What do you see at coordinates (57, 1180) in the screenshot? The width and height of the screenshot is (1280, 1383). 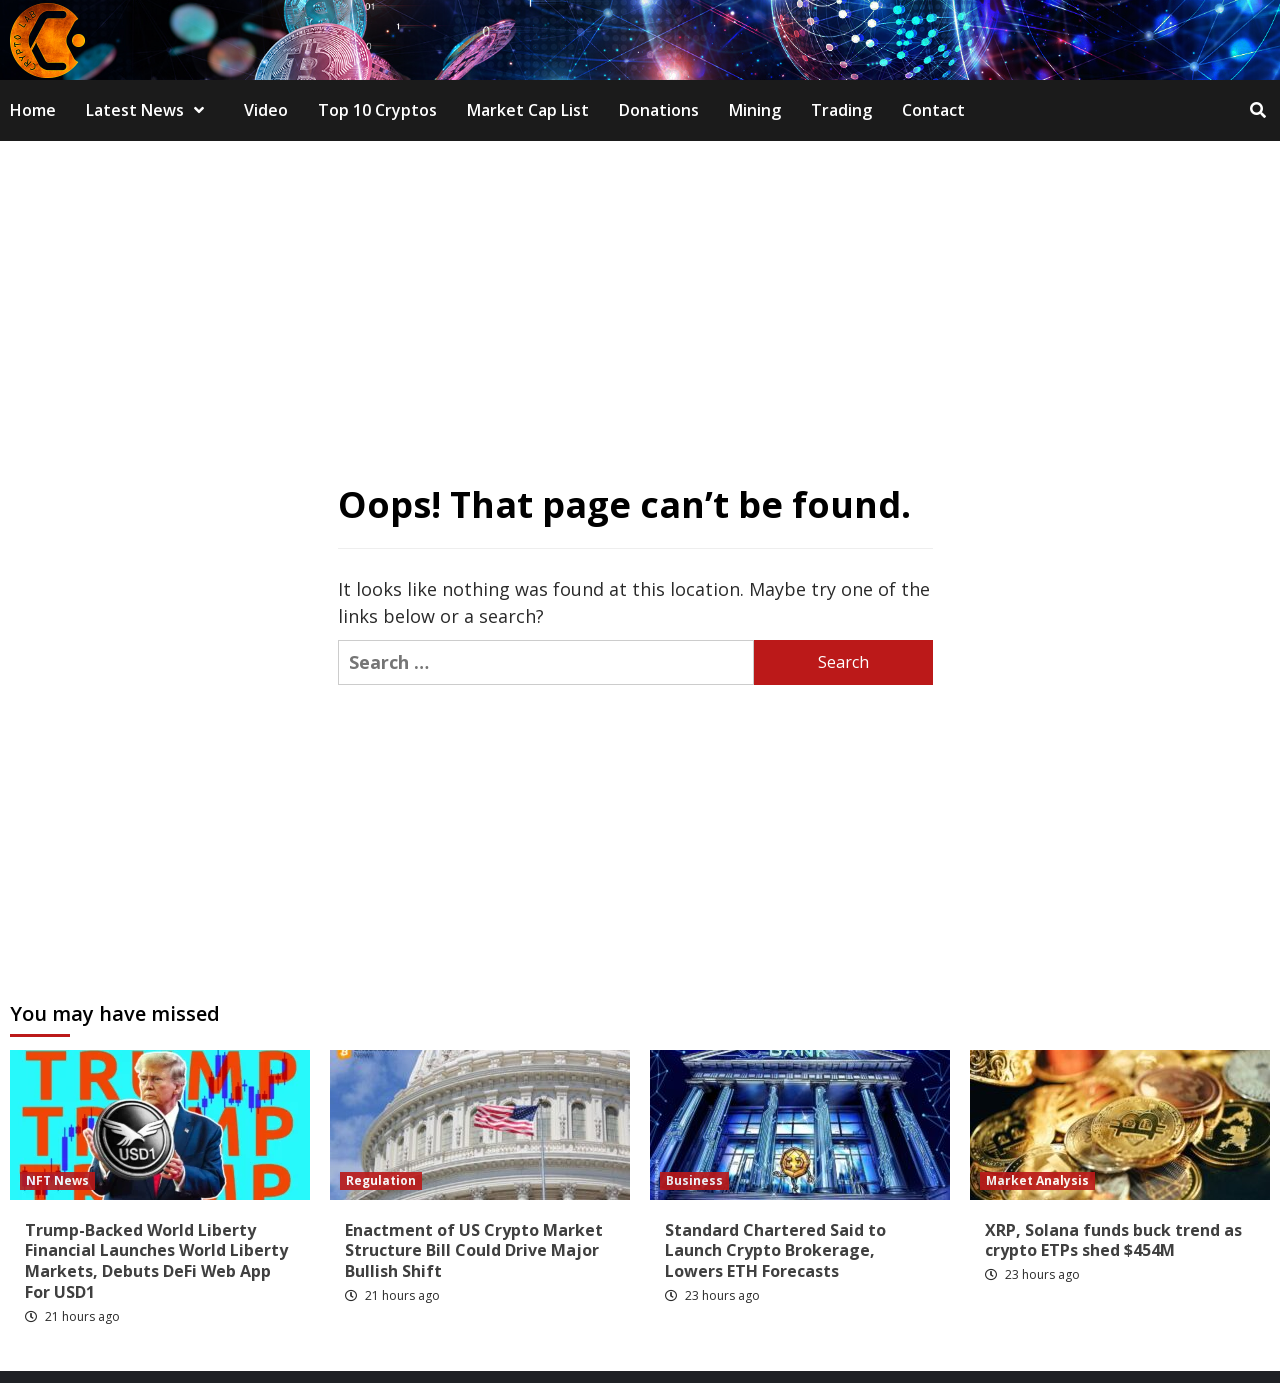 I see `NFT News` at bounding box center [57, 1180].